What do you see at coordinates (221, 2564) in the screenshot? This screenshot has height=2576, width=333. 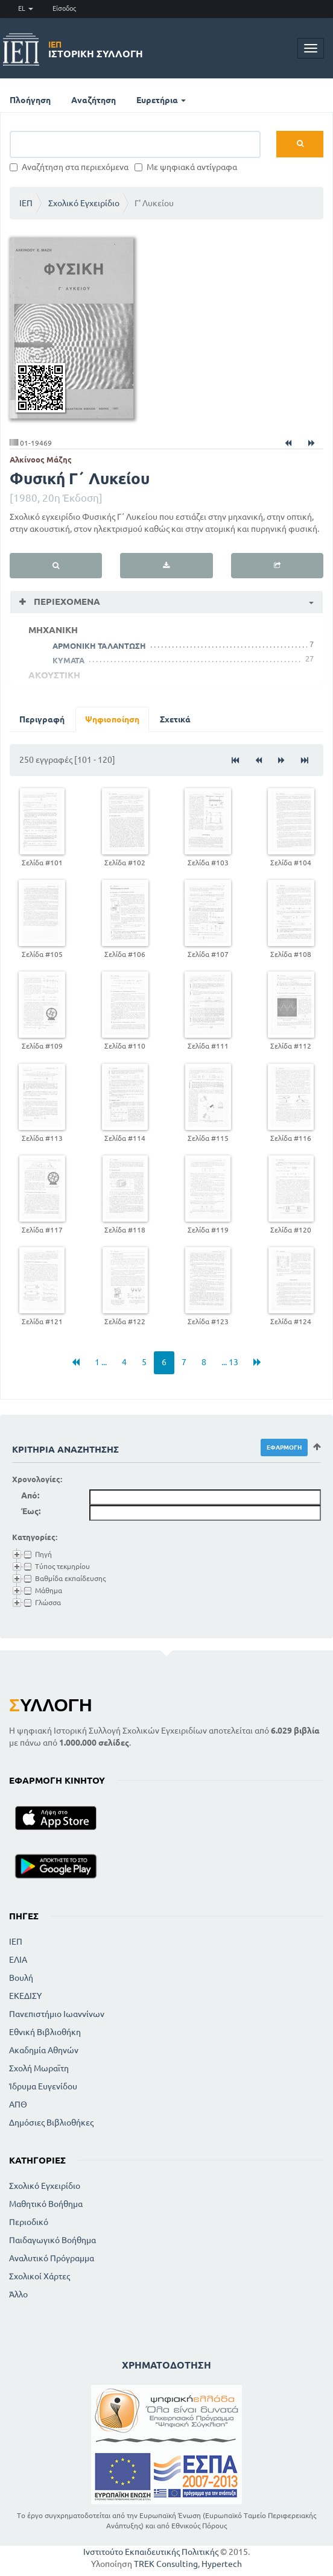 I see `Hypertech` at bounding box center [221, 2564].